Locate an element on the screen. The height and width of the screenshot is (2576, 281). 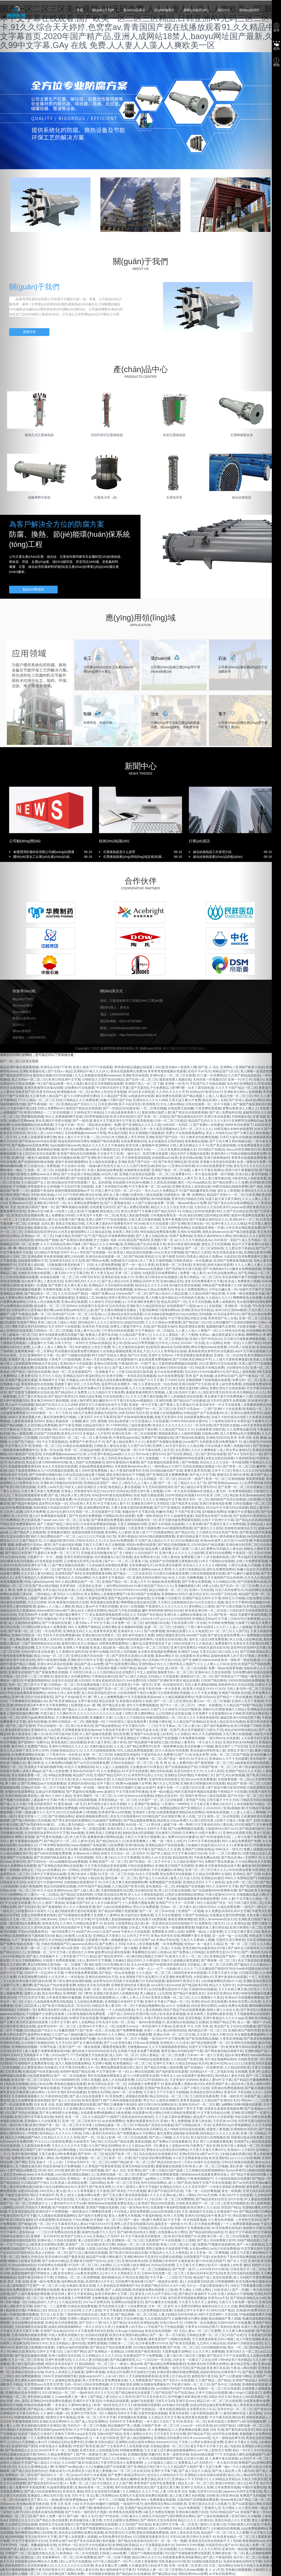
精品免费人成视频 is located at coordinates (158, 1549).